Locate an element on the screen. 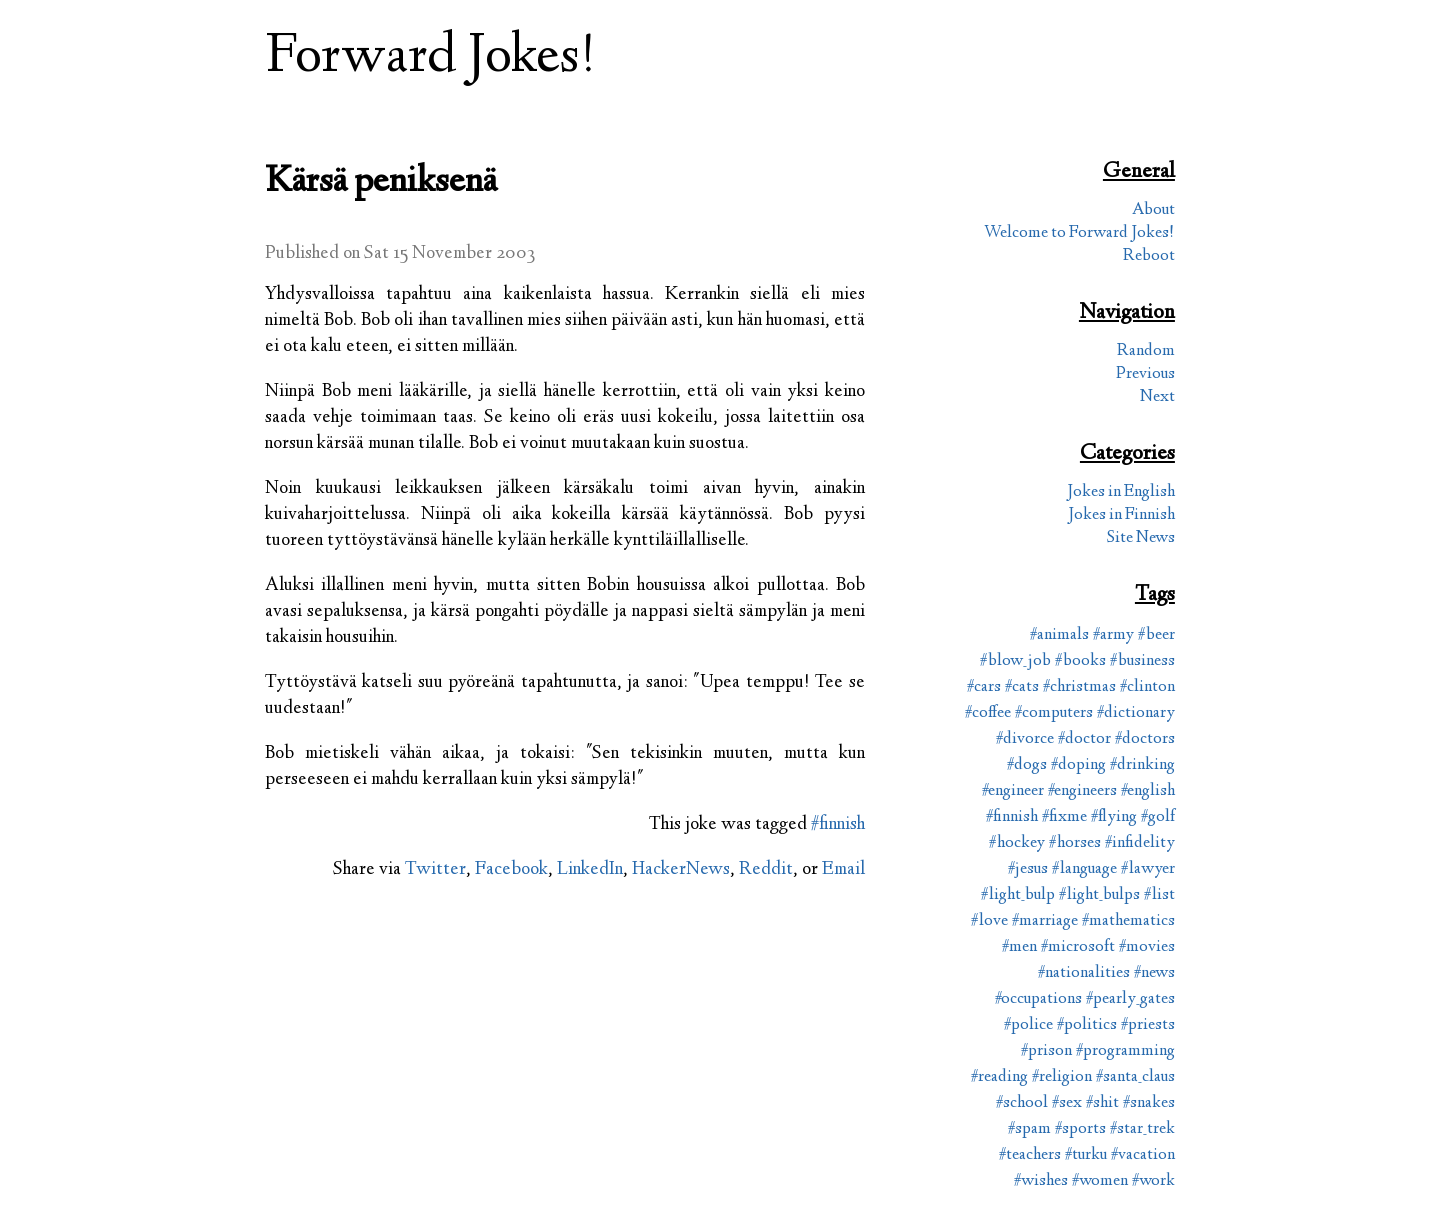 The height and width of the screenshot is (1224, 1440). #blow_job is located at coordinates (1015, 661).